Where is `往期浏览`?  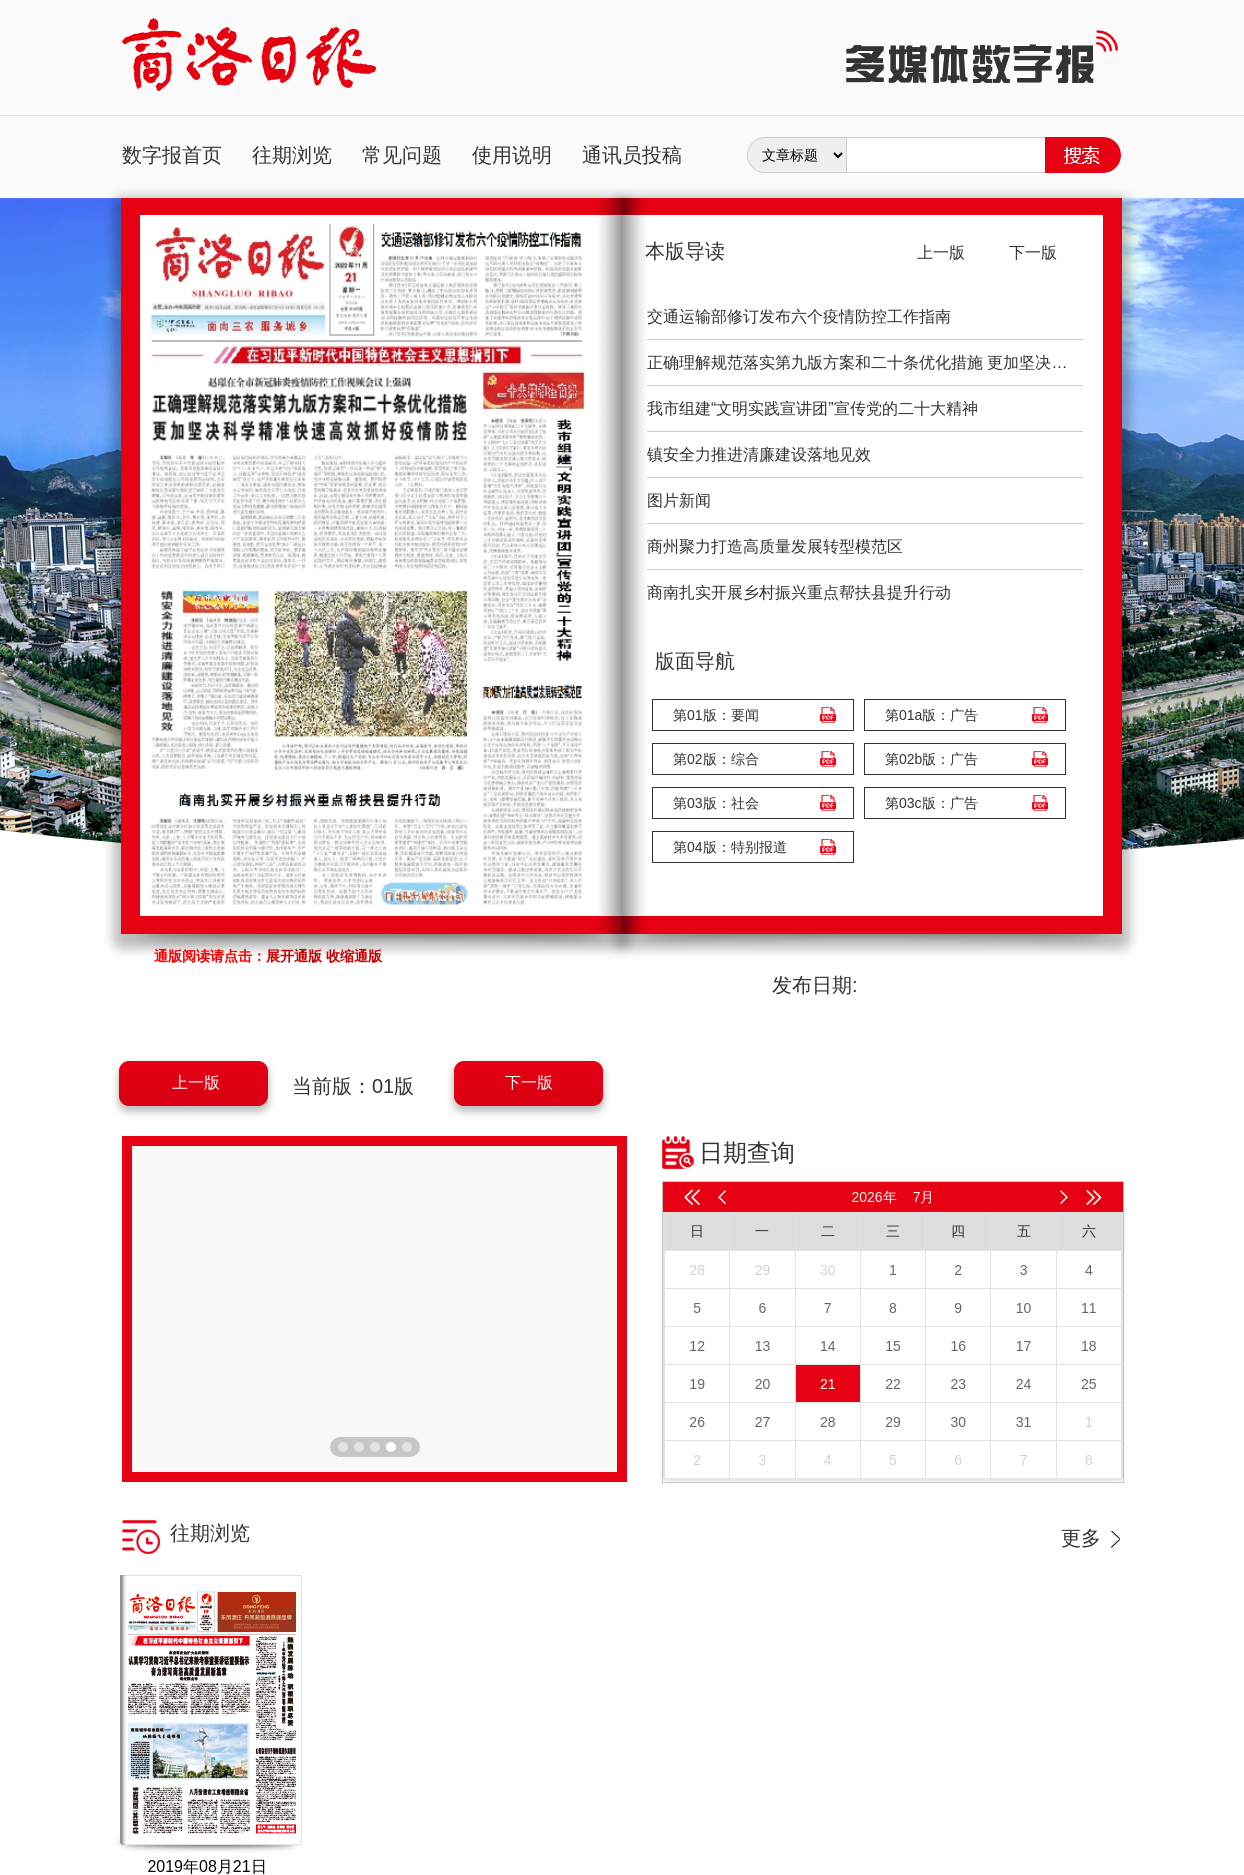 往期浏览 is located at coordinates (292, 155).